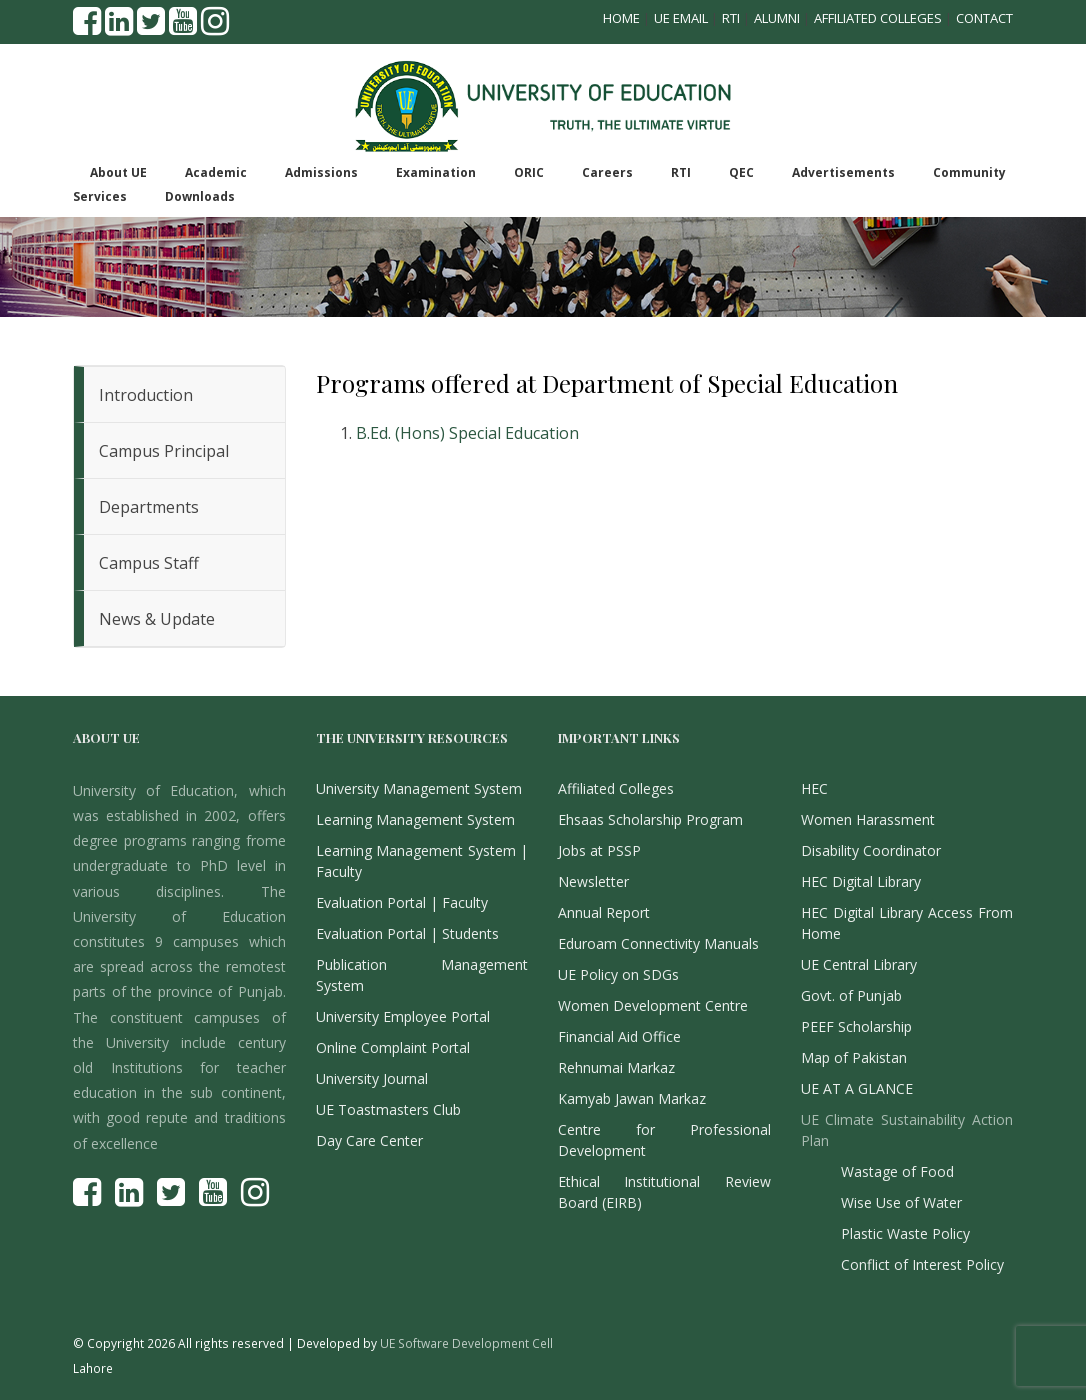 The height and width of the screenshot is (1400, 1086). What do you see at coordinates (859, 964) in the screenshot?
I see `UE Central Library` at bounding box center [859, 964].